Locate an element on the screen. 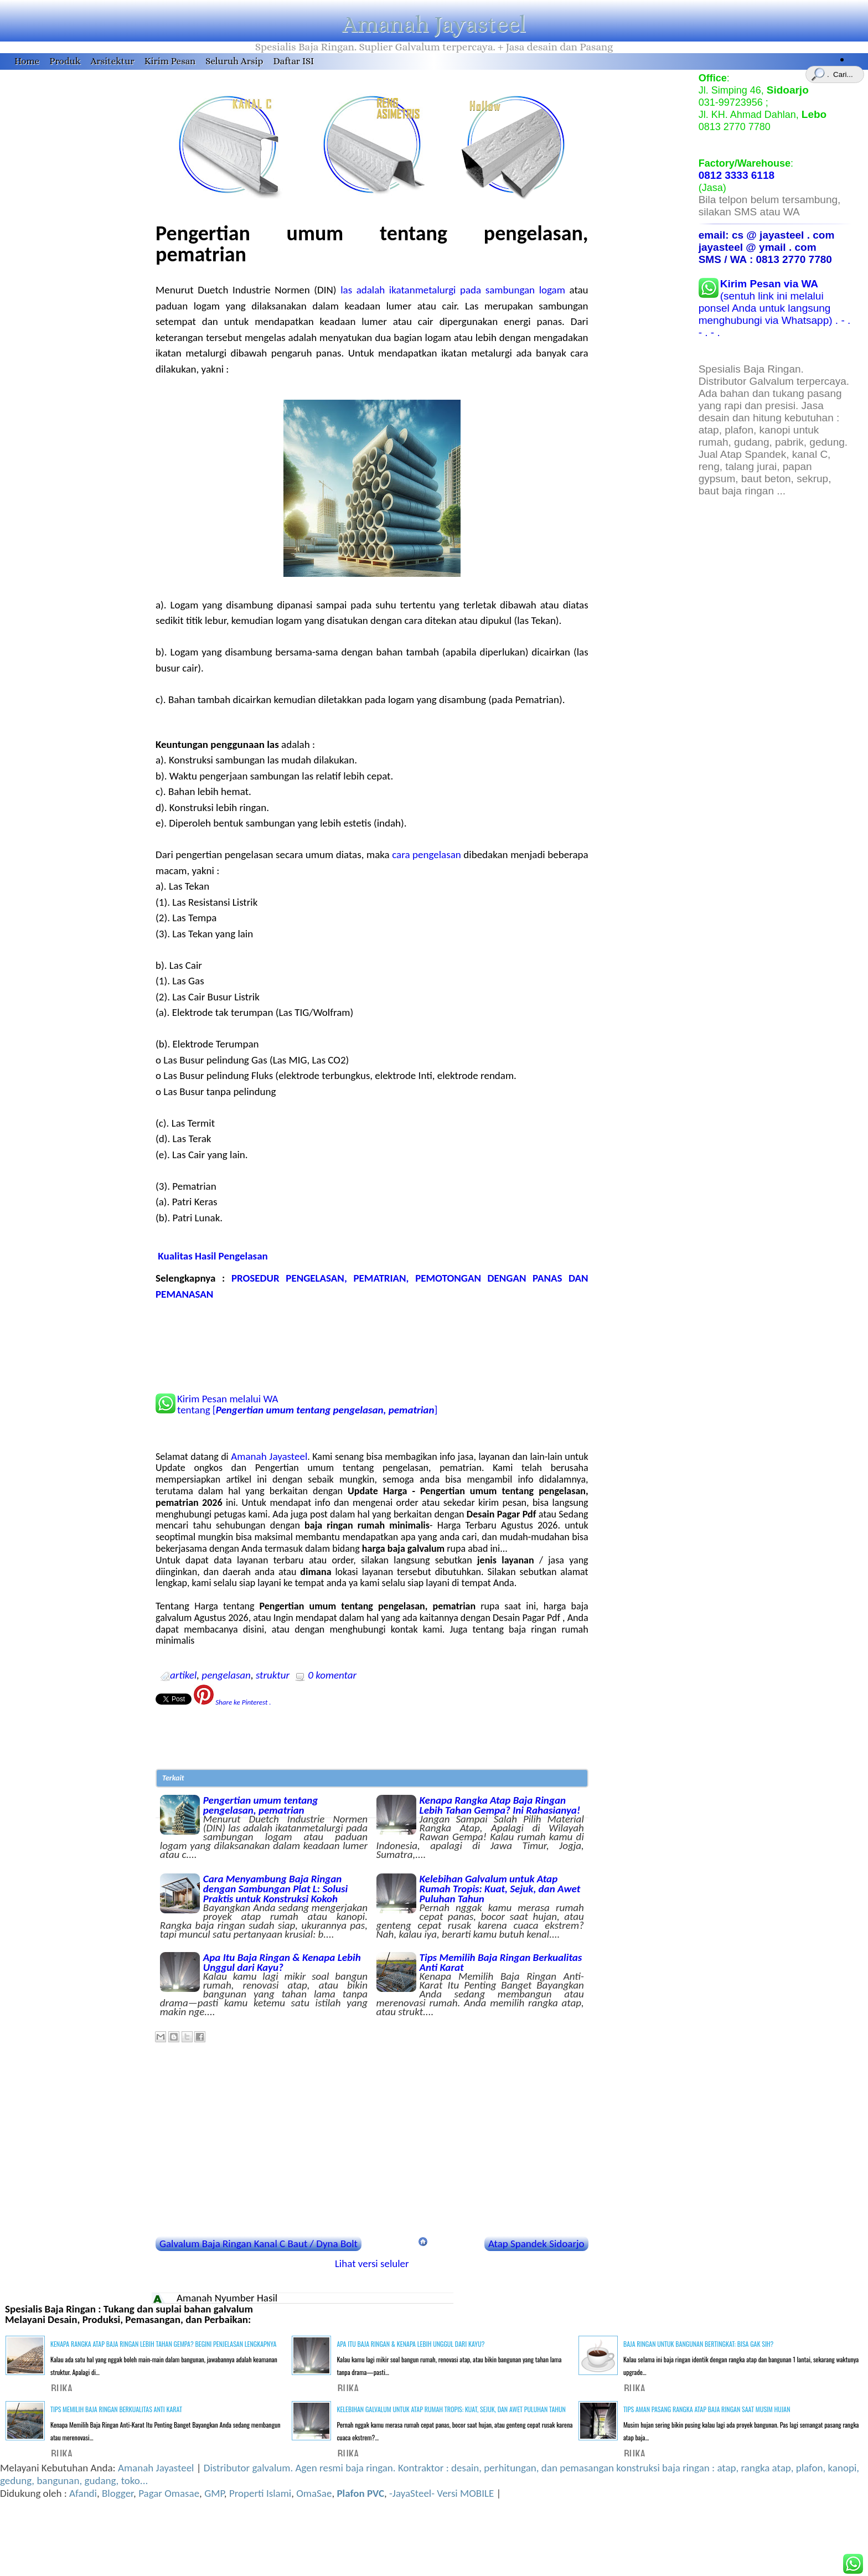 The width and height of the screenshot is (868, 2576). Galvalum Baja Ringan Kanal C Baut / Dyna Bolt is located at coordinates (258, 2243).